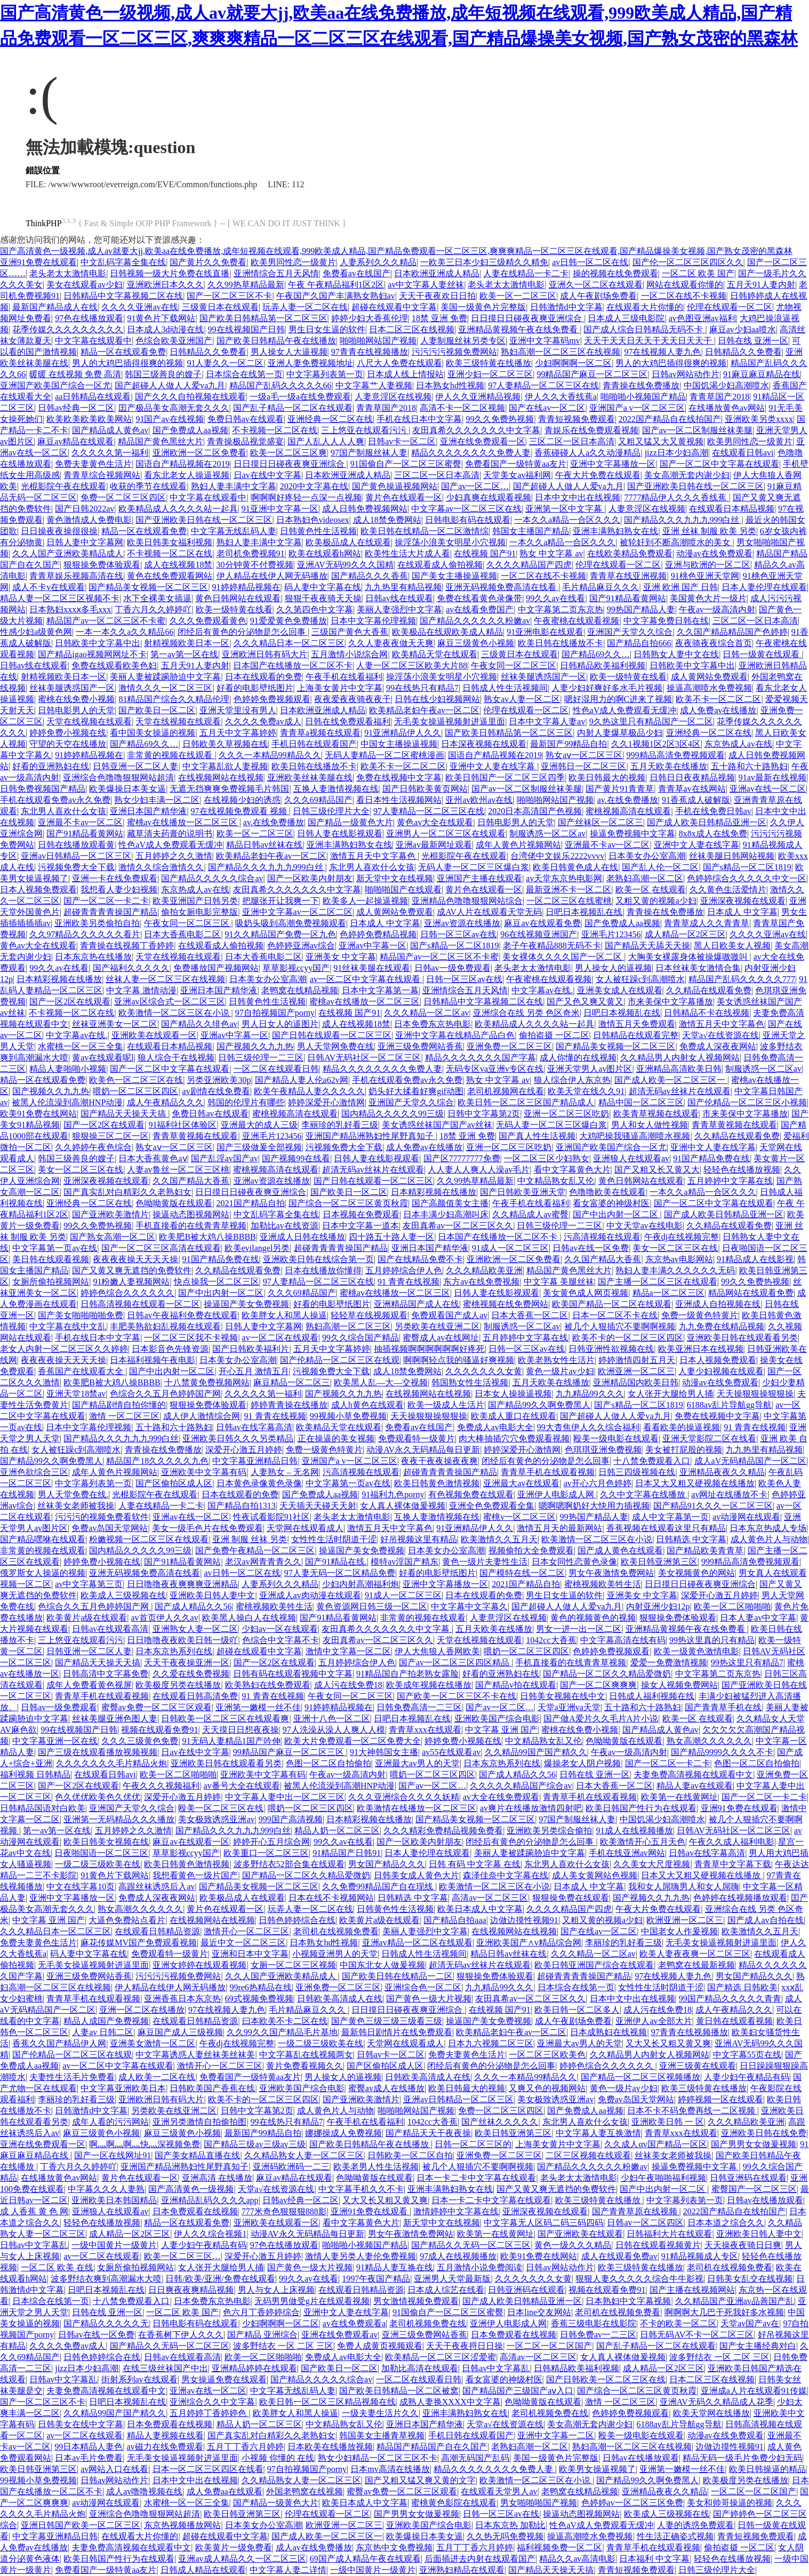  Describe the element at coordinates (59, 2043) in the screenshot. I see `香蕉久久国产精品伊人网` at that location.